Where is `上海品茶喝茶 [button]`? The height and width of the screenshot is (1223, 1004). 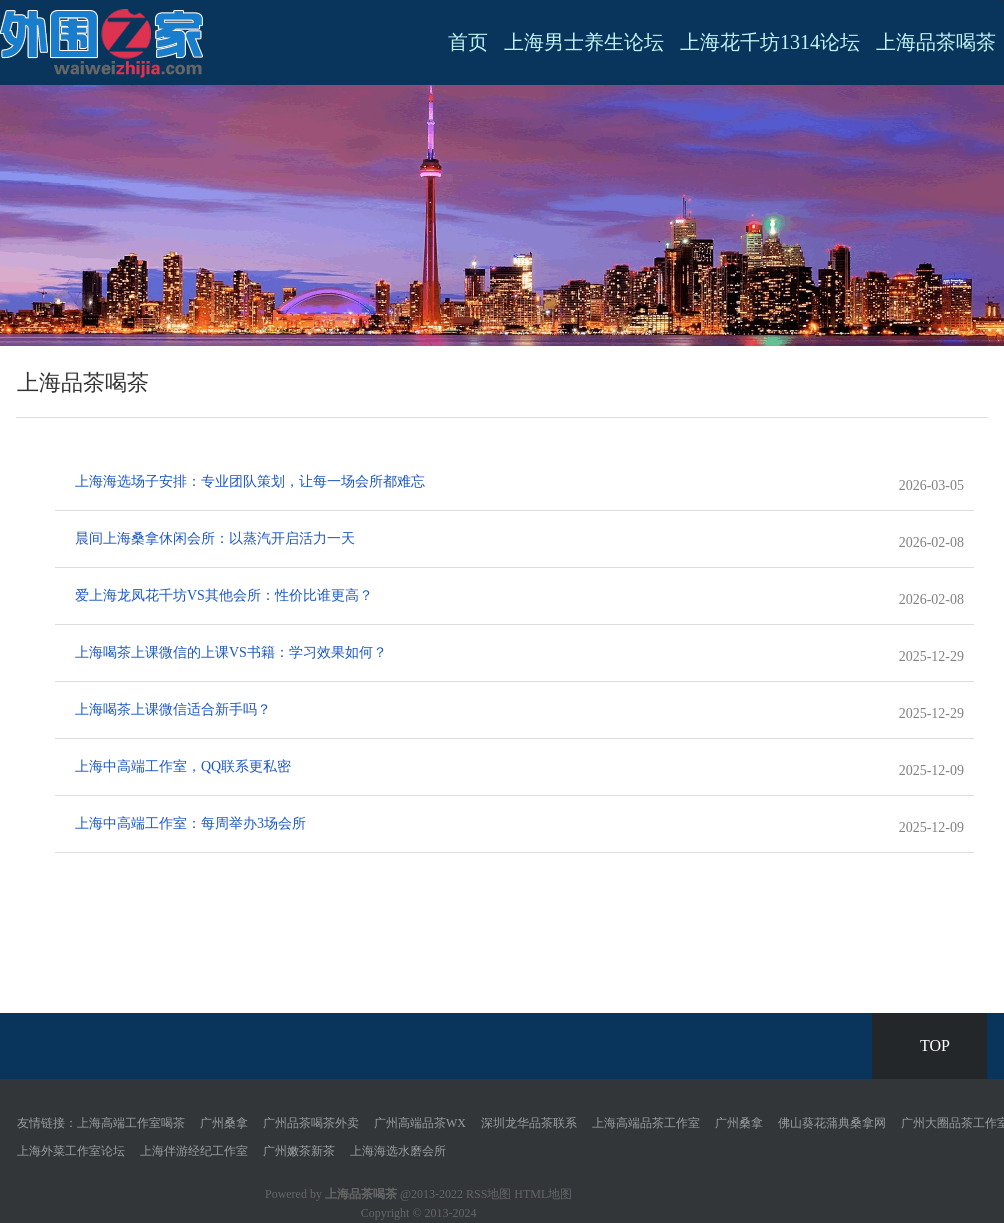
上海品茶喝茶 [button] is located at coordinates (936, 42).